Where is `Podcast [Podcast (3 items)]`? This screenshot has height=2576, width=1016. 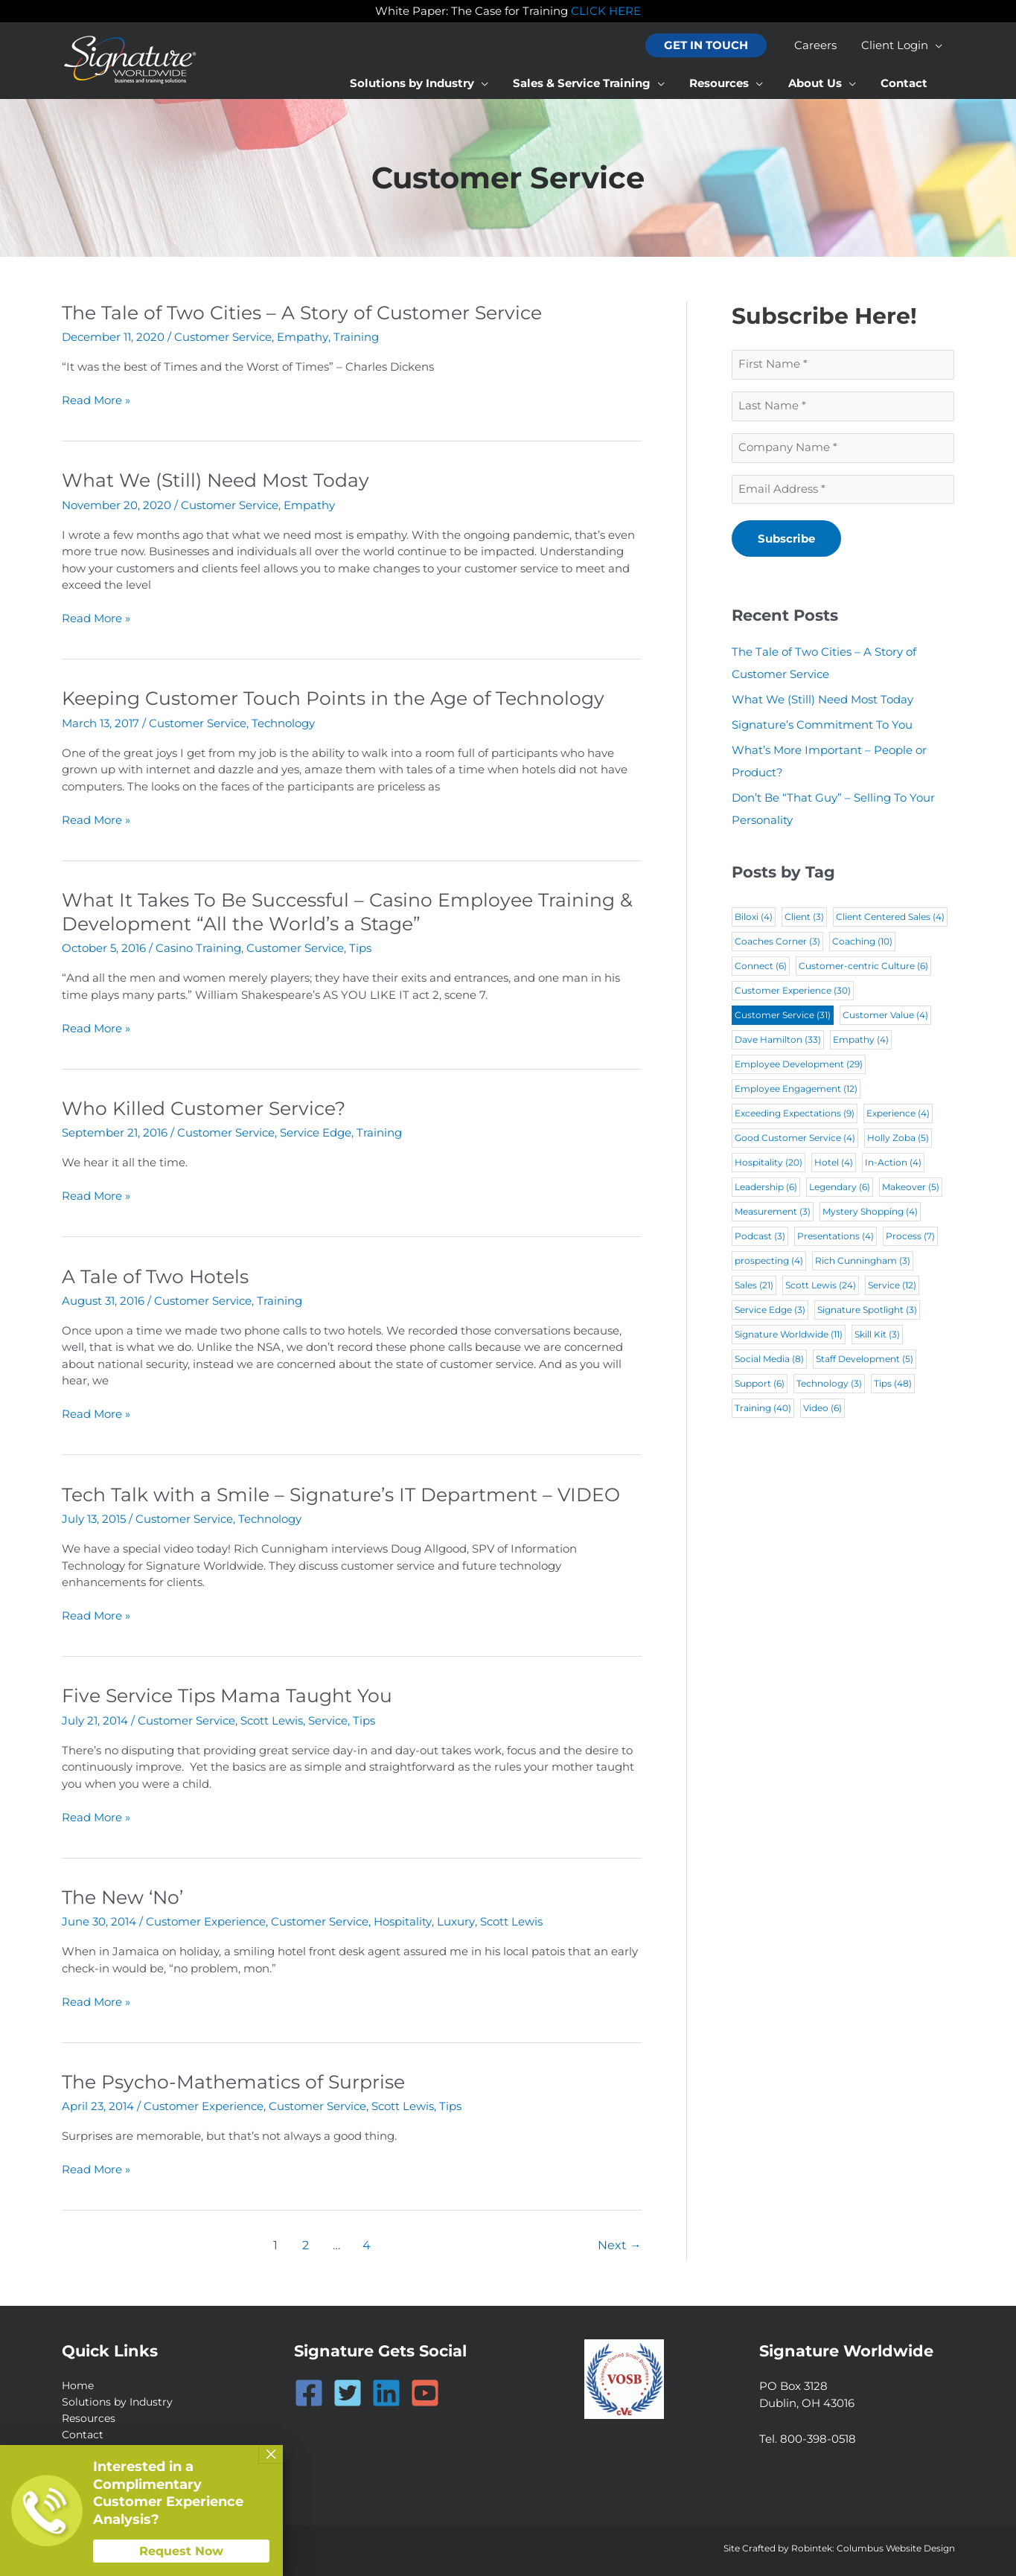
Podcast [Podcast (3 items)] is located at coordinates (760, 1237).